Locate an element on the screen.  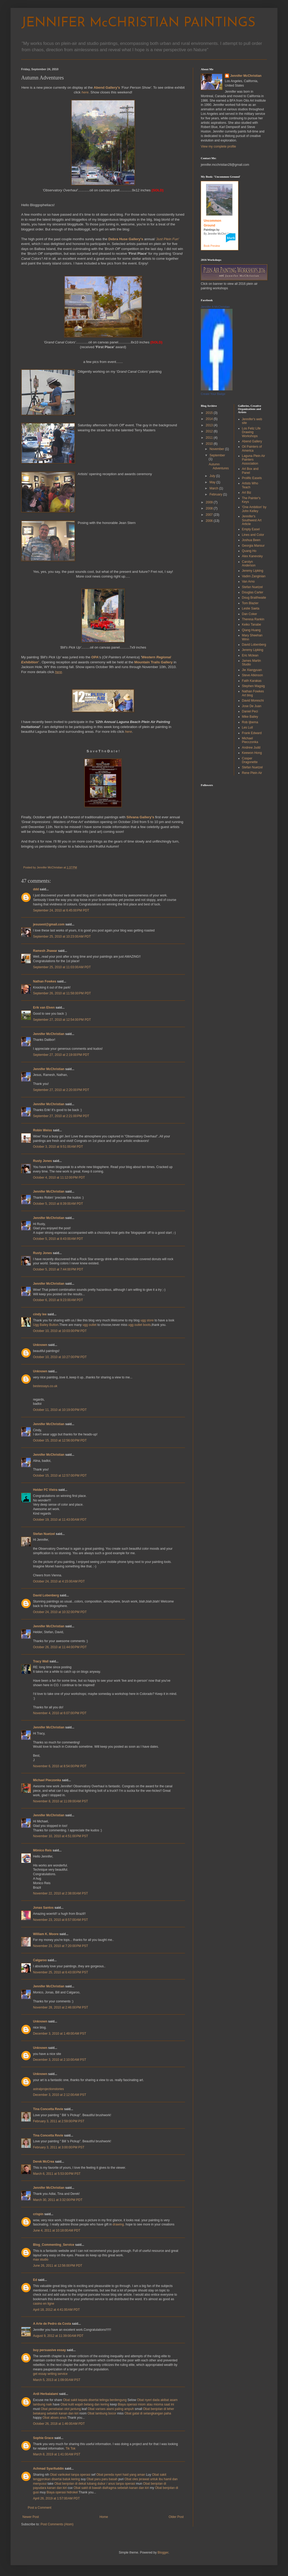
Los Feliz Life Drawing Workshops is located at coordinates (251, 432).